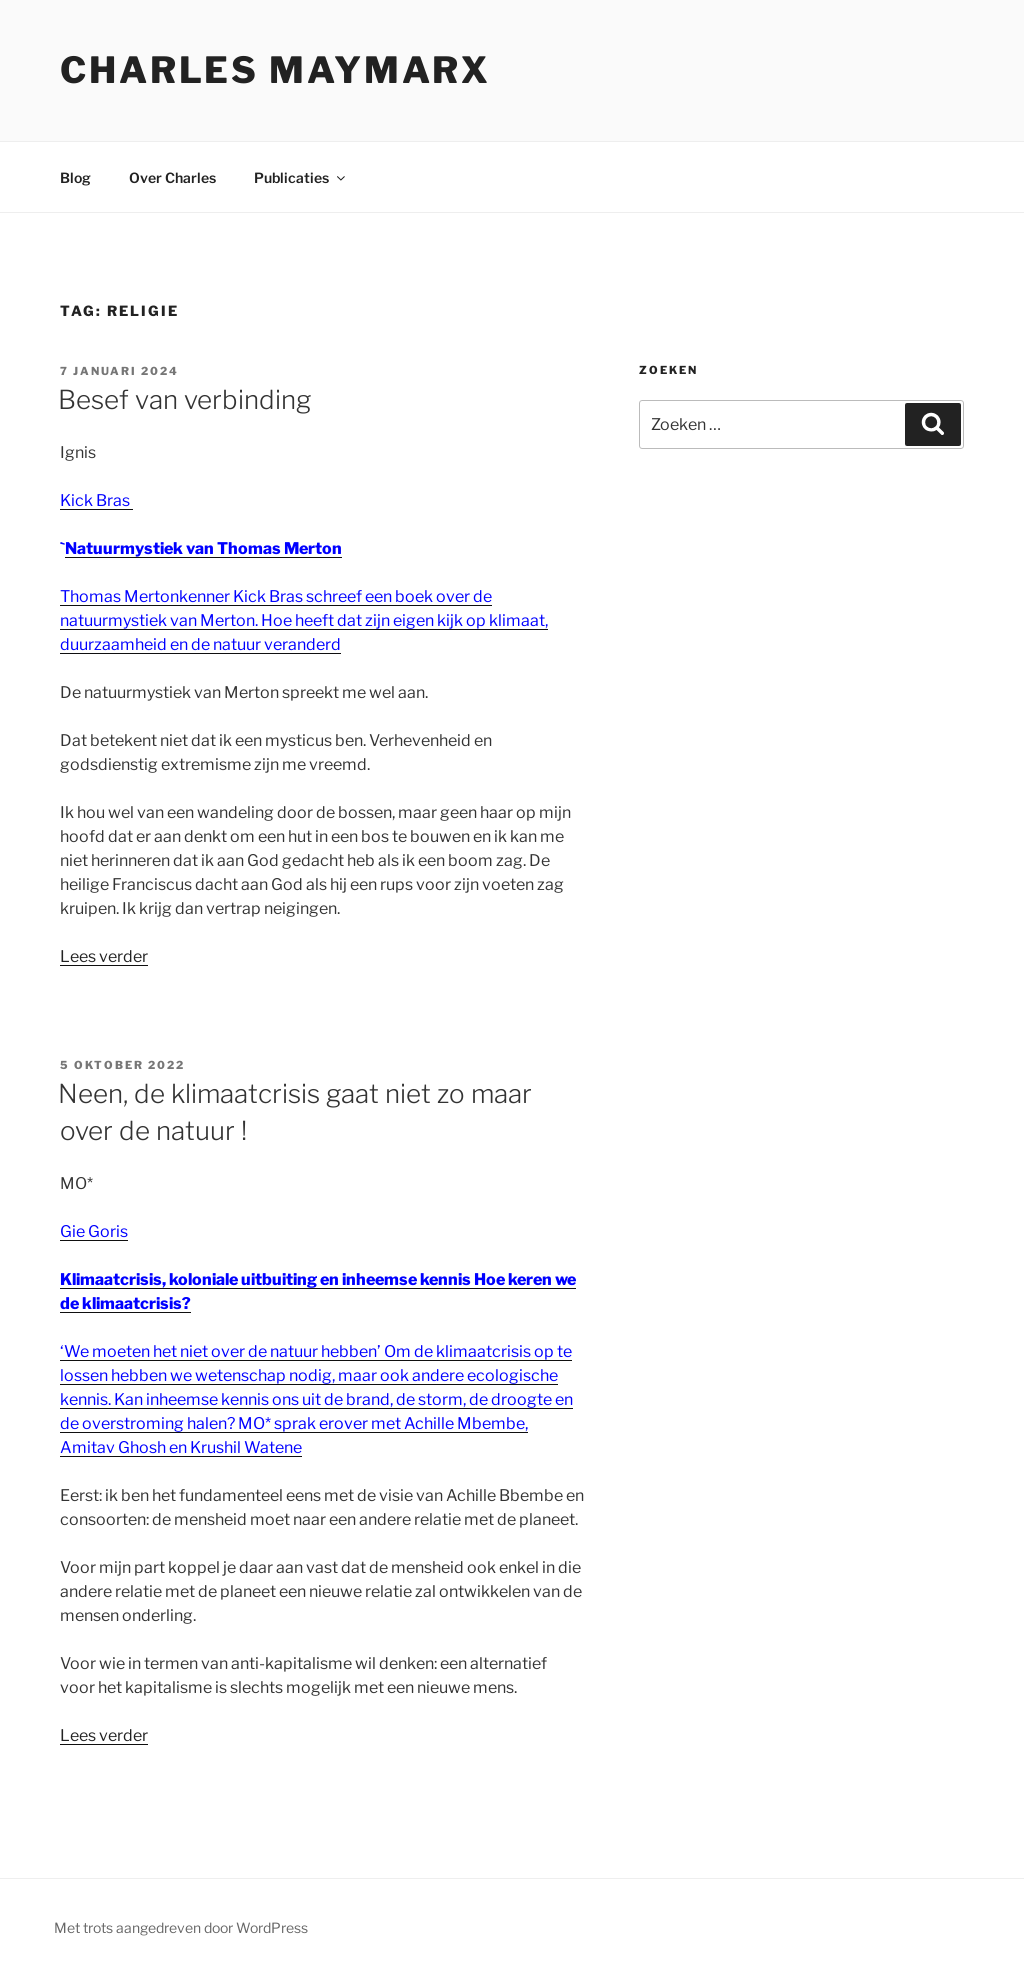  I want to click on Met trots aangedreven door WordPress, so click(181, 1927).